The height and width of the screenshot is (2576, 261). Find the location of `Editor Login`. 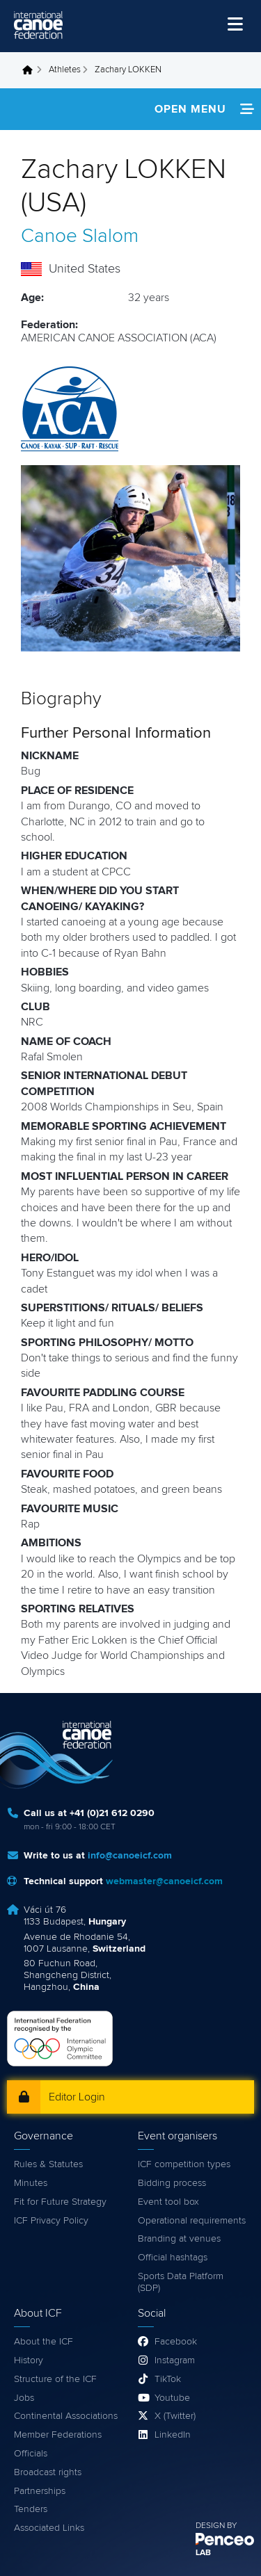

Editor Login is located at coordinates (77, 2097).